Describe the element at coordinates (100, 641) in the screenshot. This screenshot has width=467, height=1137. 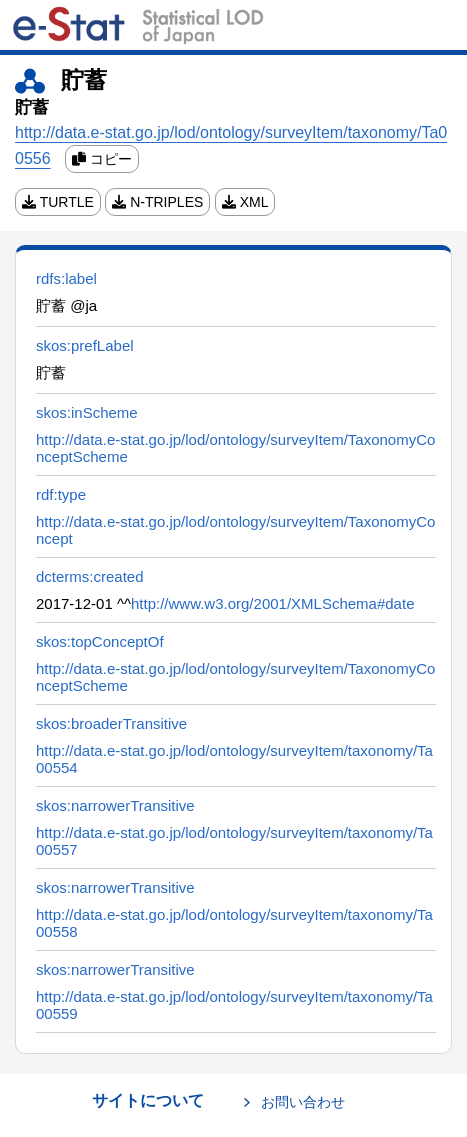
I see `skos:topConceptOf` at that location.